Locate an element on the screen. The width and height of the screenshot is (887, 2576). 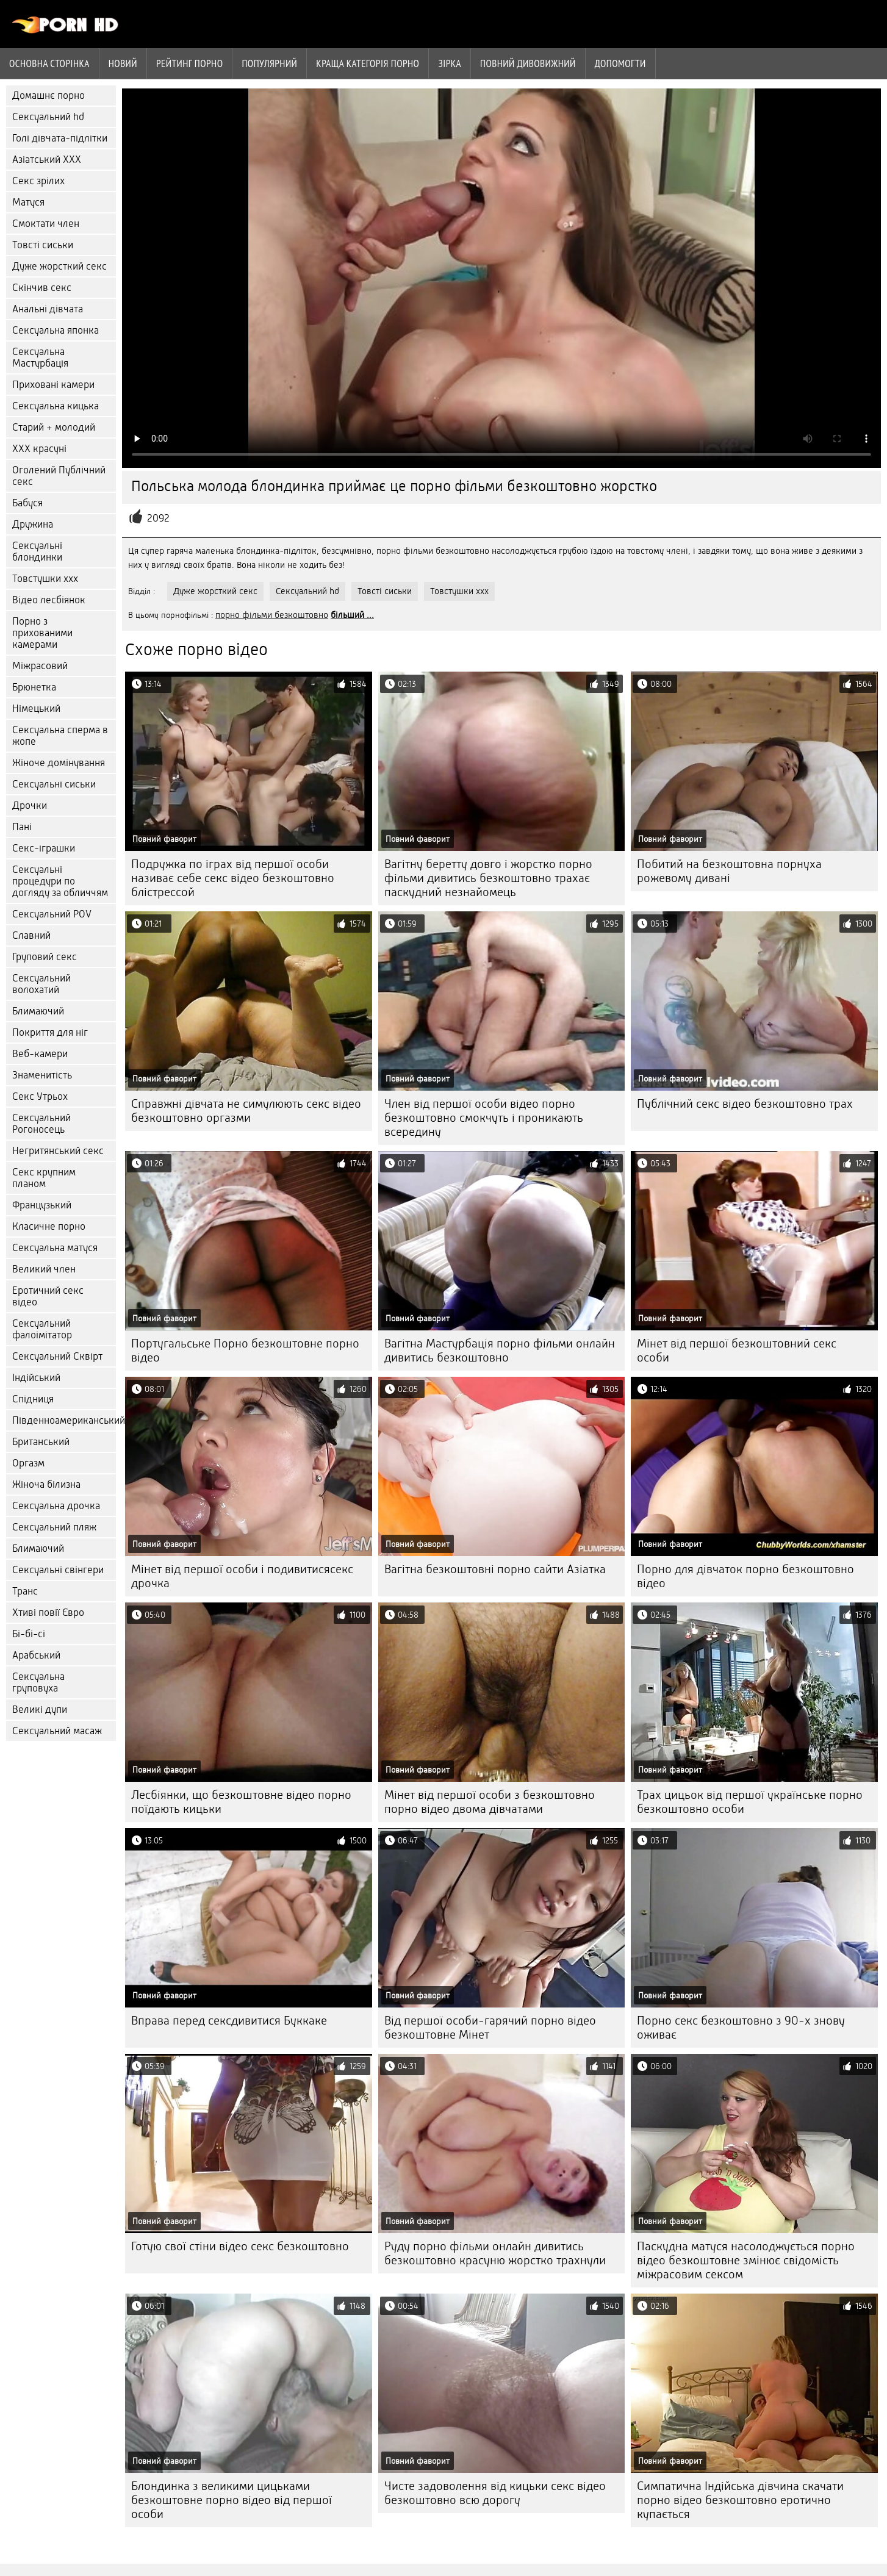
Смоктати член is located at coordinates (45, 223).